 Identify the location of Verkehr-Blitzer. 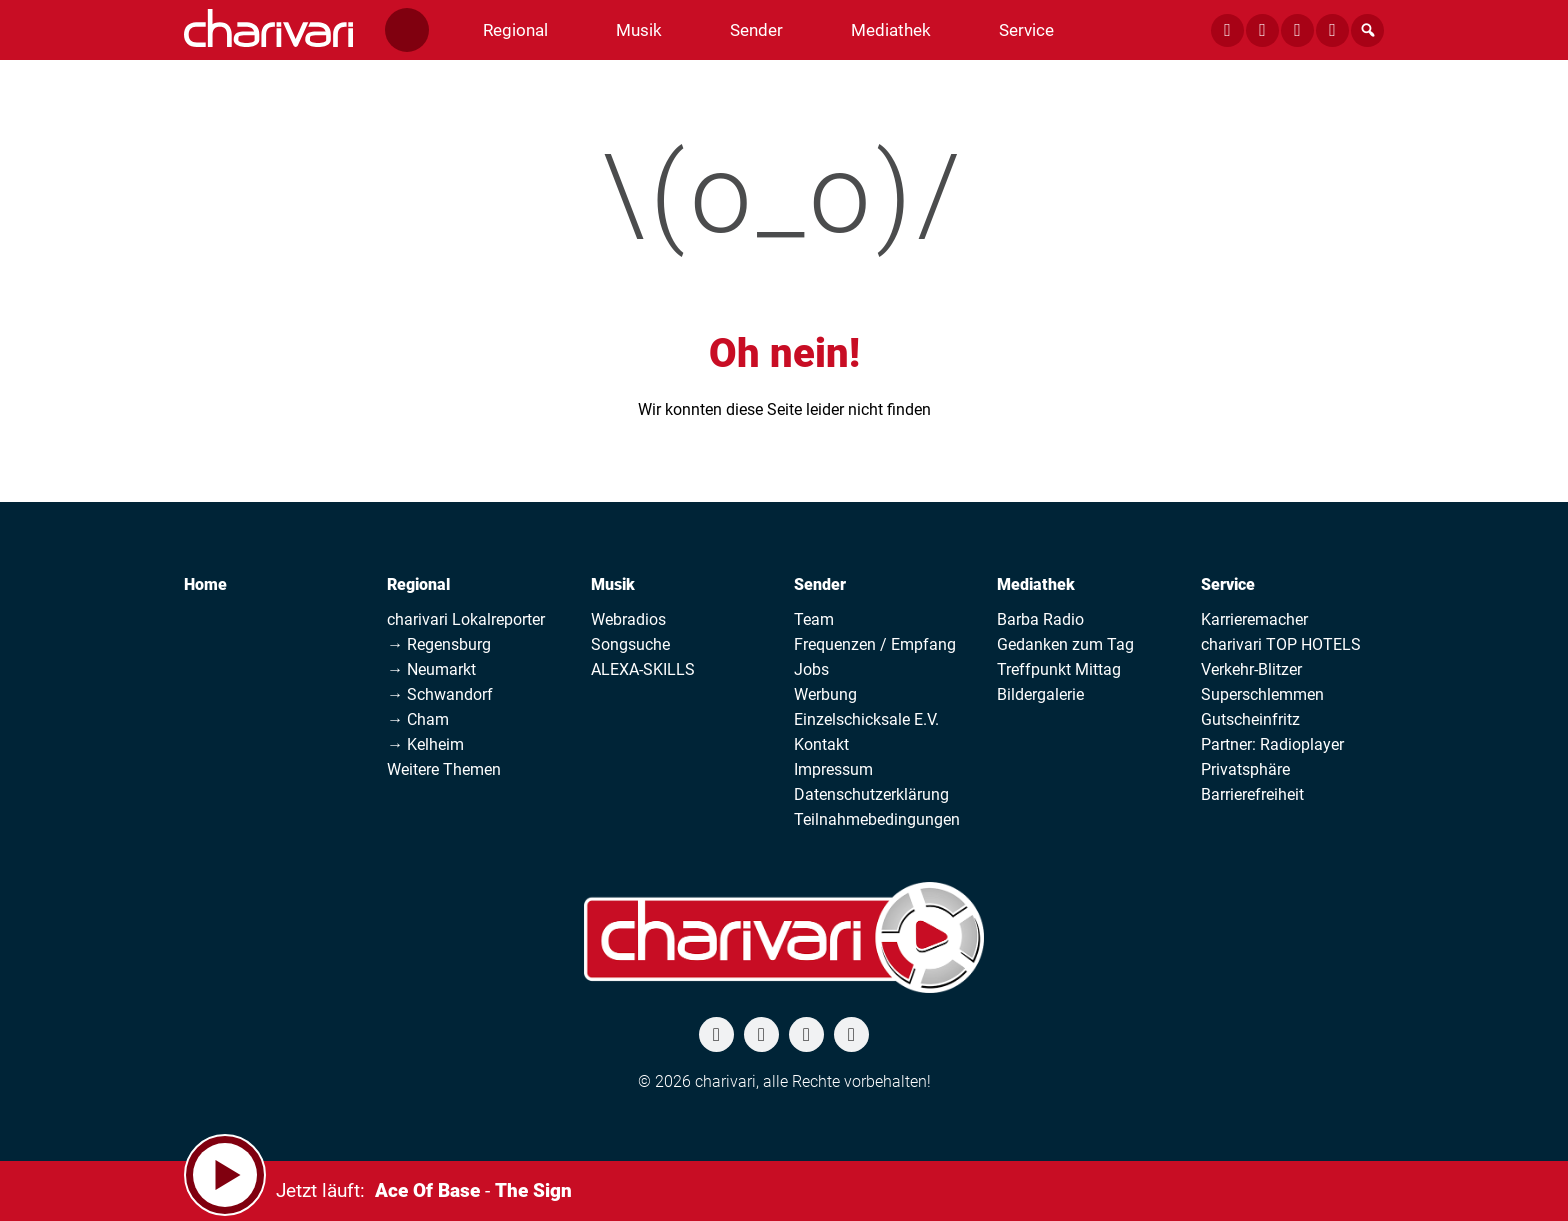
(1251, 669).